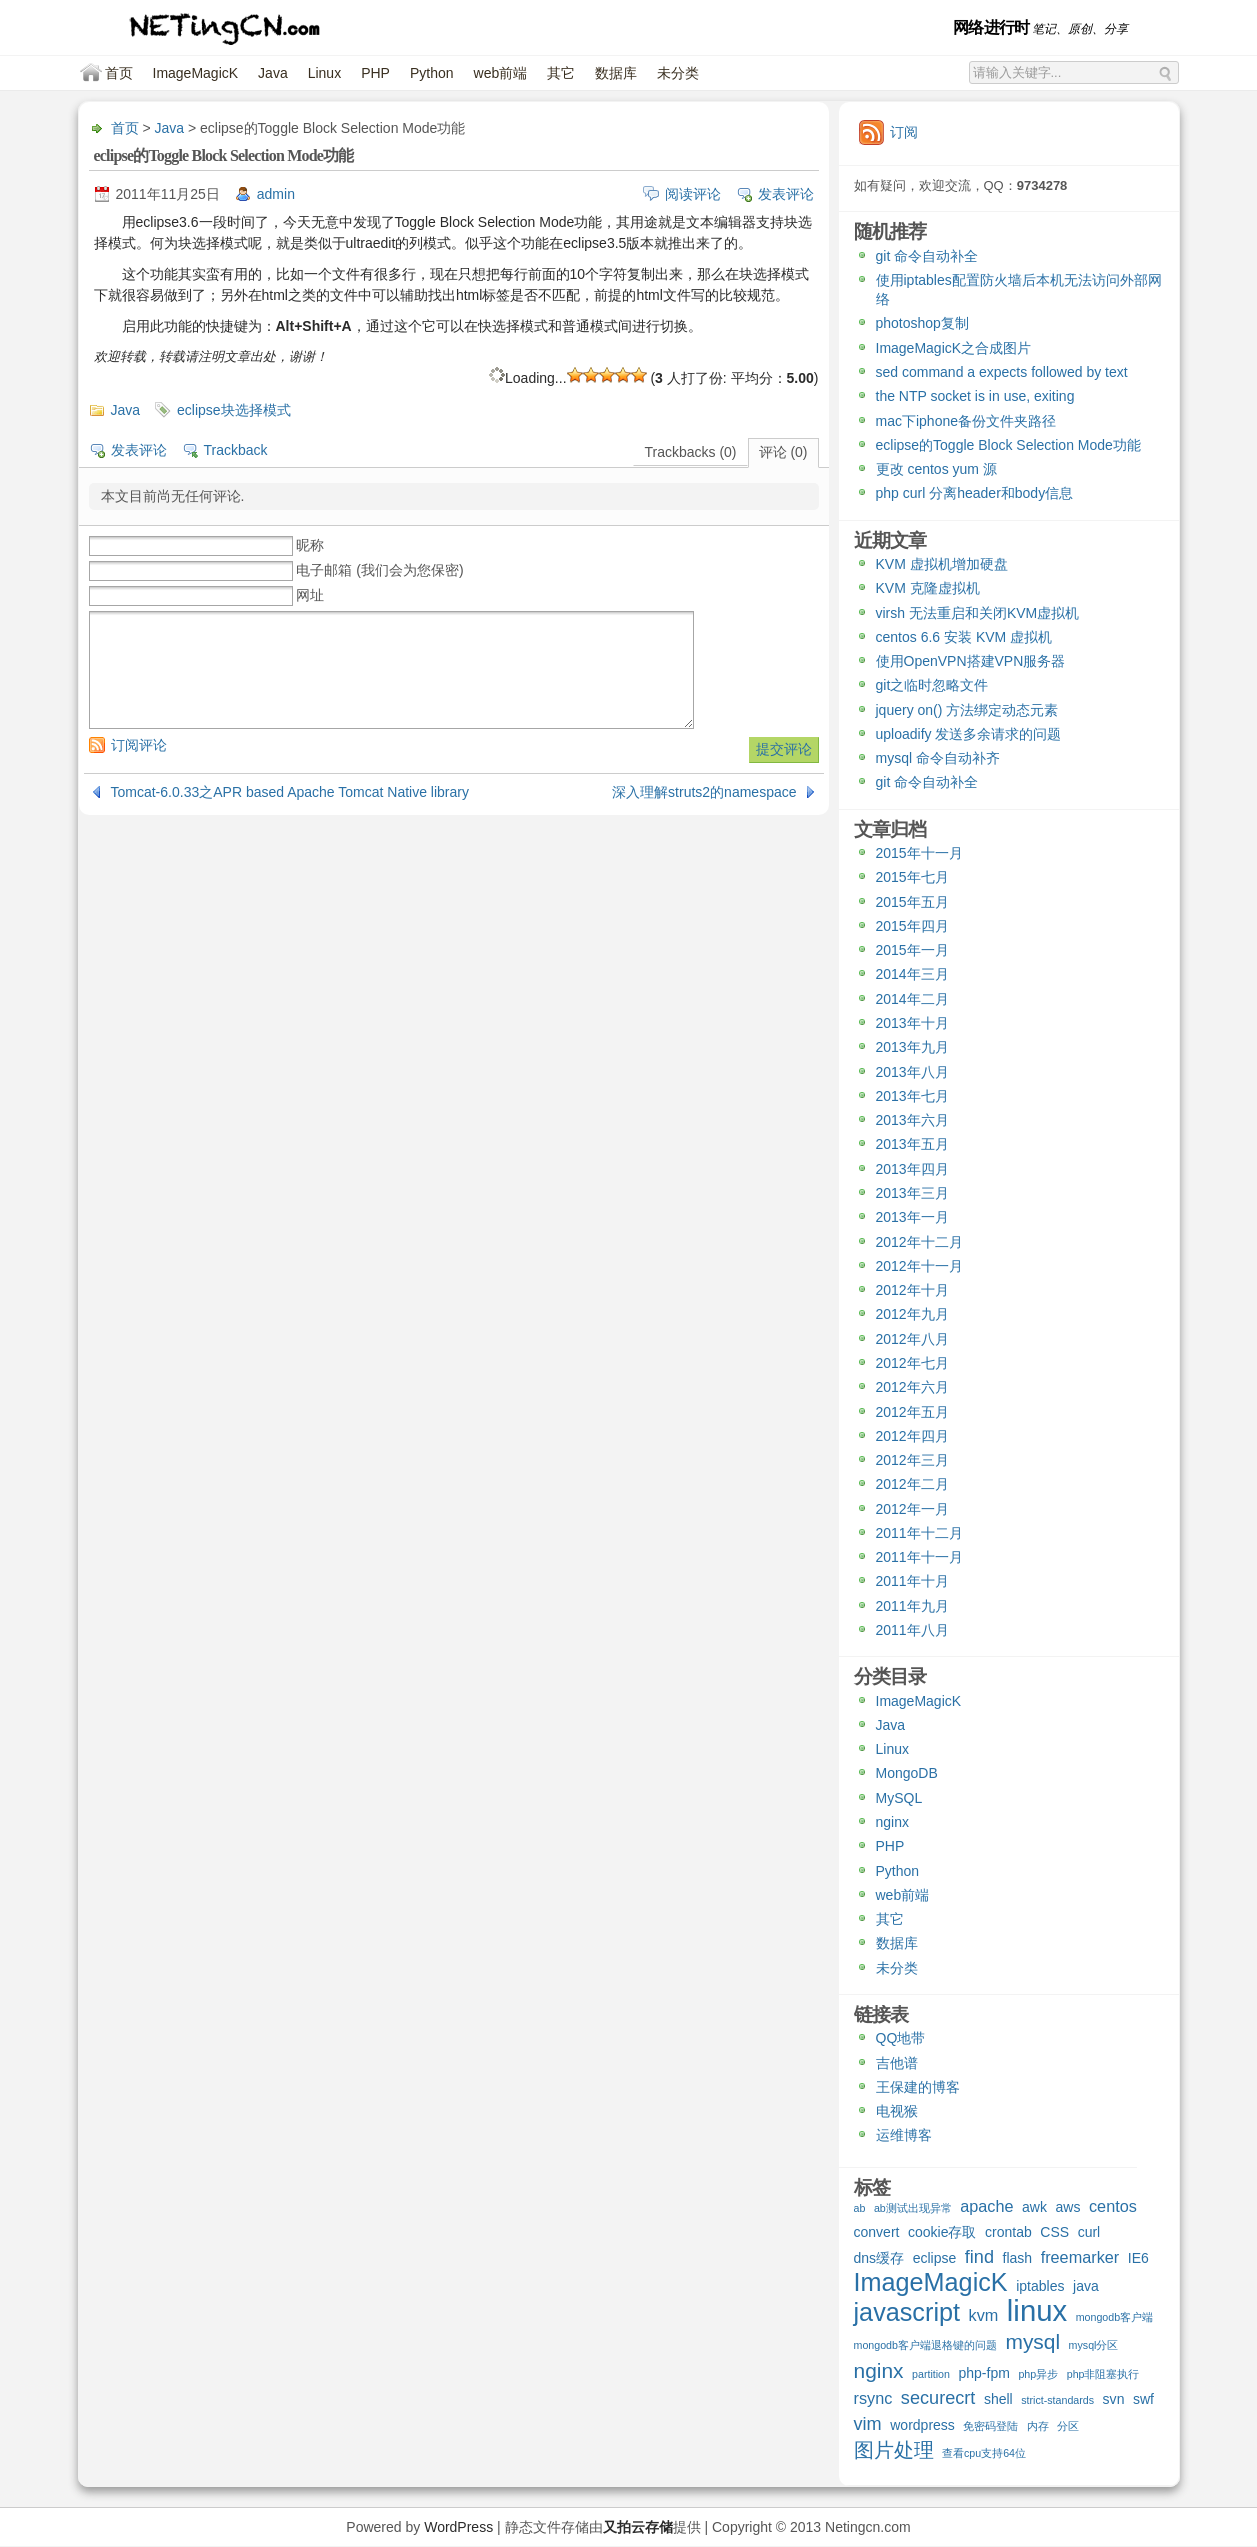 The height and width of the screenshot is (2547, 1257). I want to click on 2013年四月, so click(912, 1169).